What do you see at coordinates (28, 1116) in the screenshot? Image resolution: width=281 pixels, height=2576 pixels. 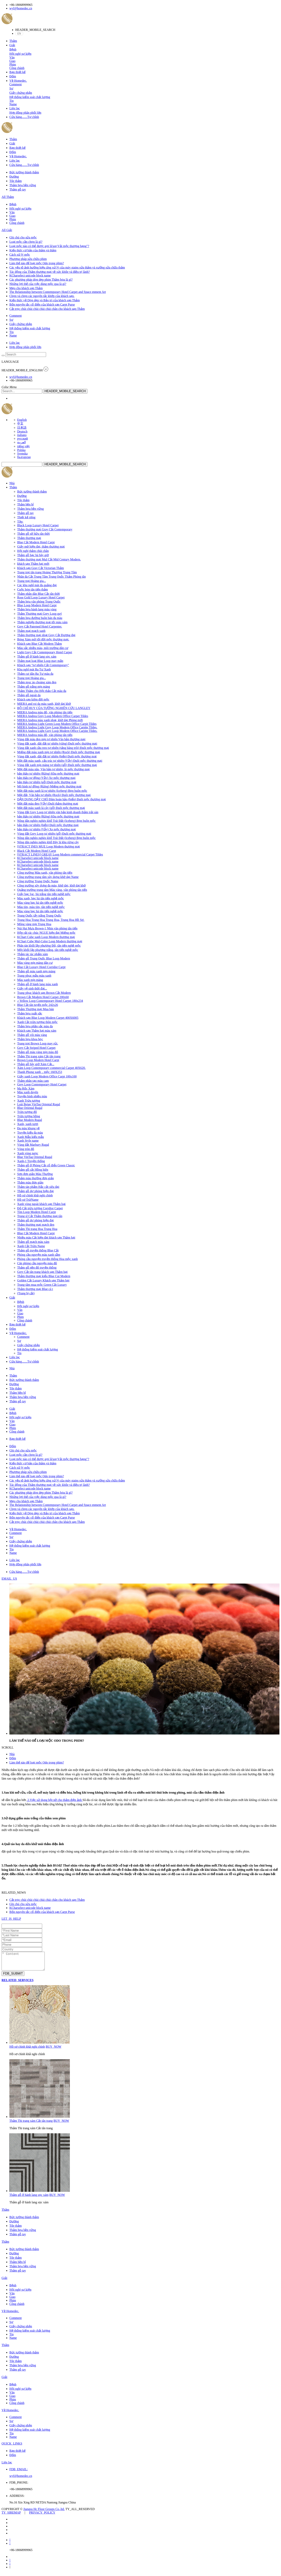 I see `Trừu tượng hồng` at bounding box center [28, 1116].